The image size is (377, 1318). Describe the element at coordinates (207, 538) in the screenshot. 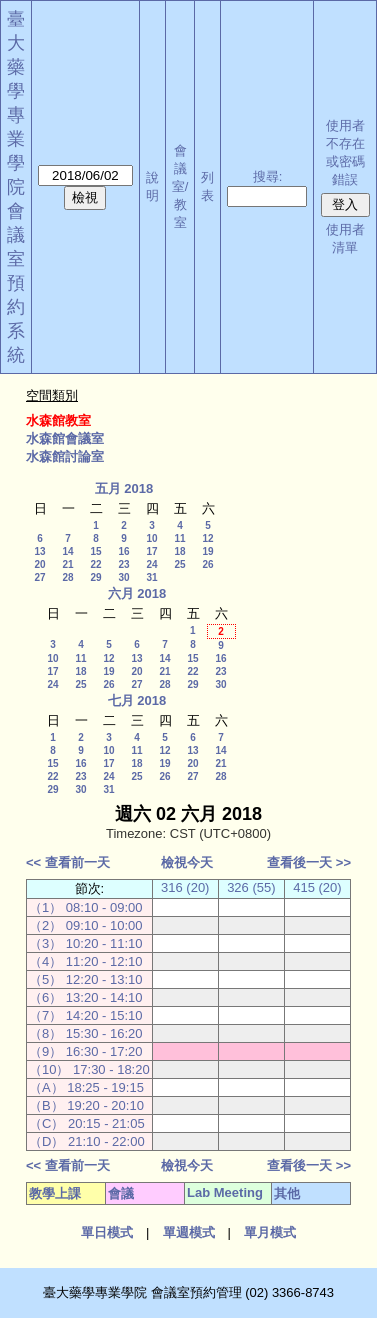

I see `12` at that location.